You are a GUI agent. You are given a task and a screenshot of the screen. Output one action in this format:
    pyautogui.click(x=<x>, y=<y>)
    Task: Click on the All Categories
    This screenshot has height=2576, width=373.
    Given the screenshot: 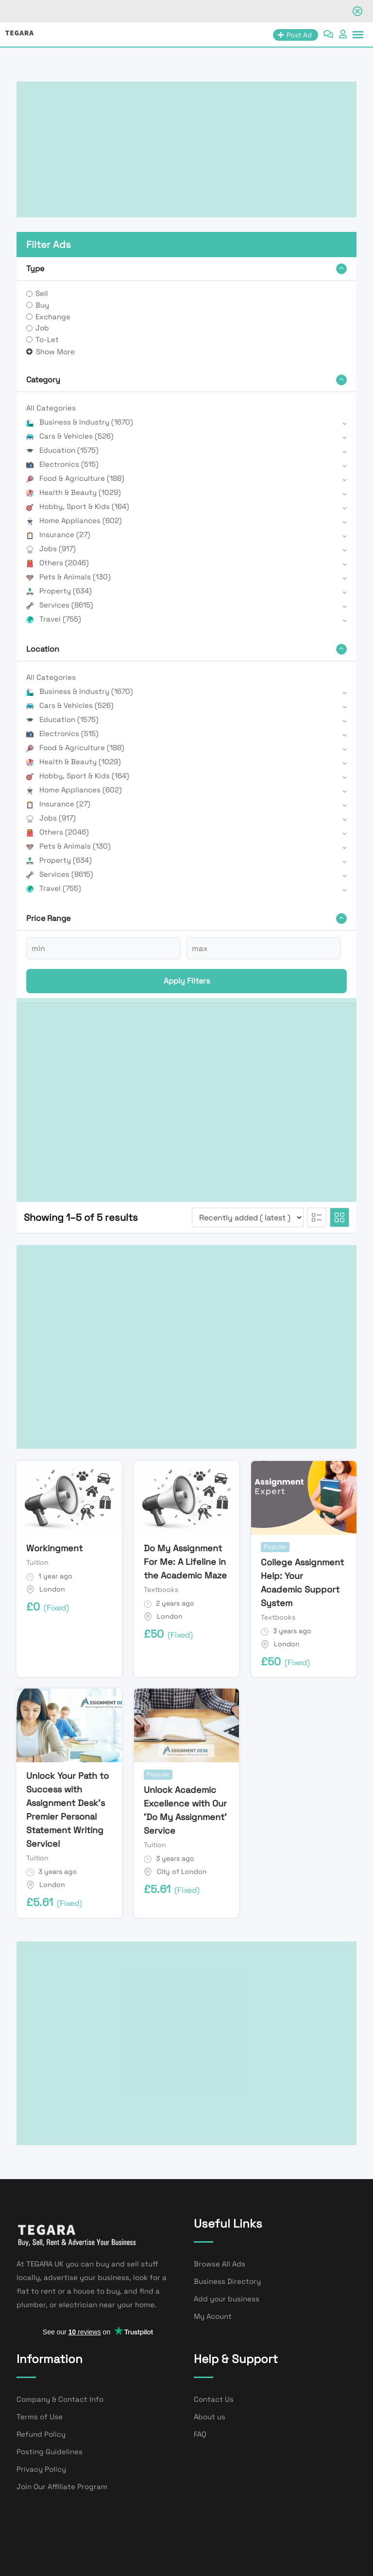 What is the action you would take?
    pyautogui.click(x=51, y=407)
    